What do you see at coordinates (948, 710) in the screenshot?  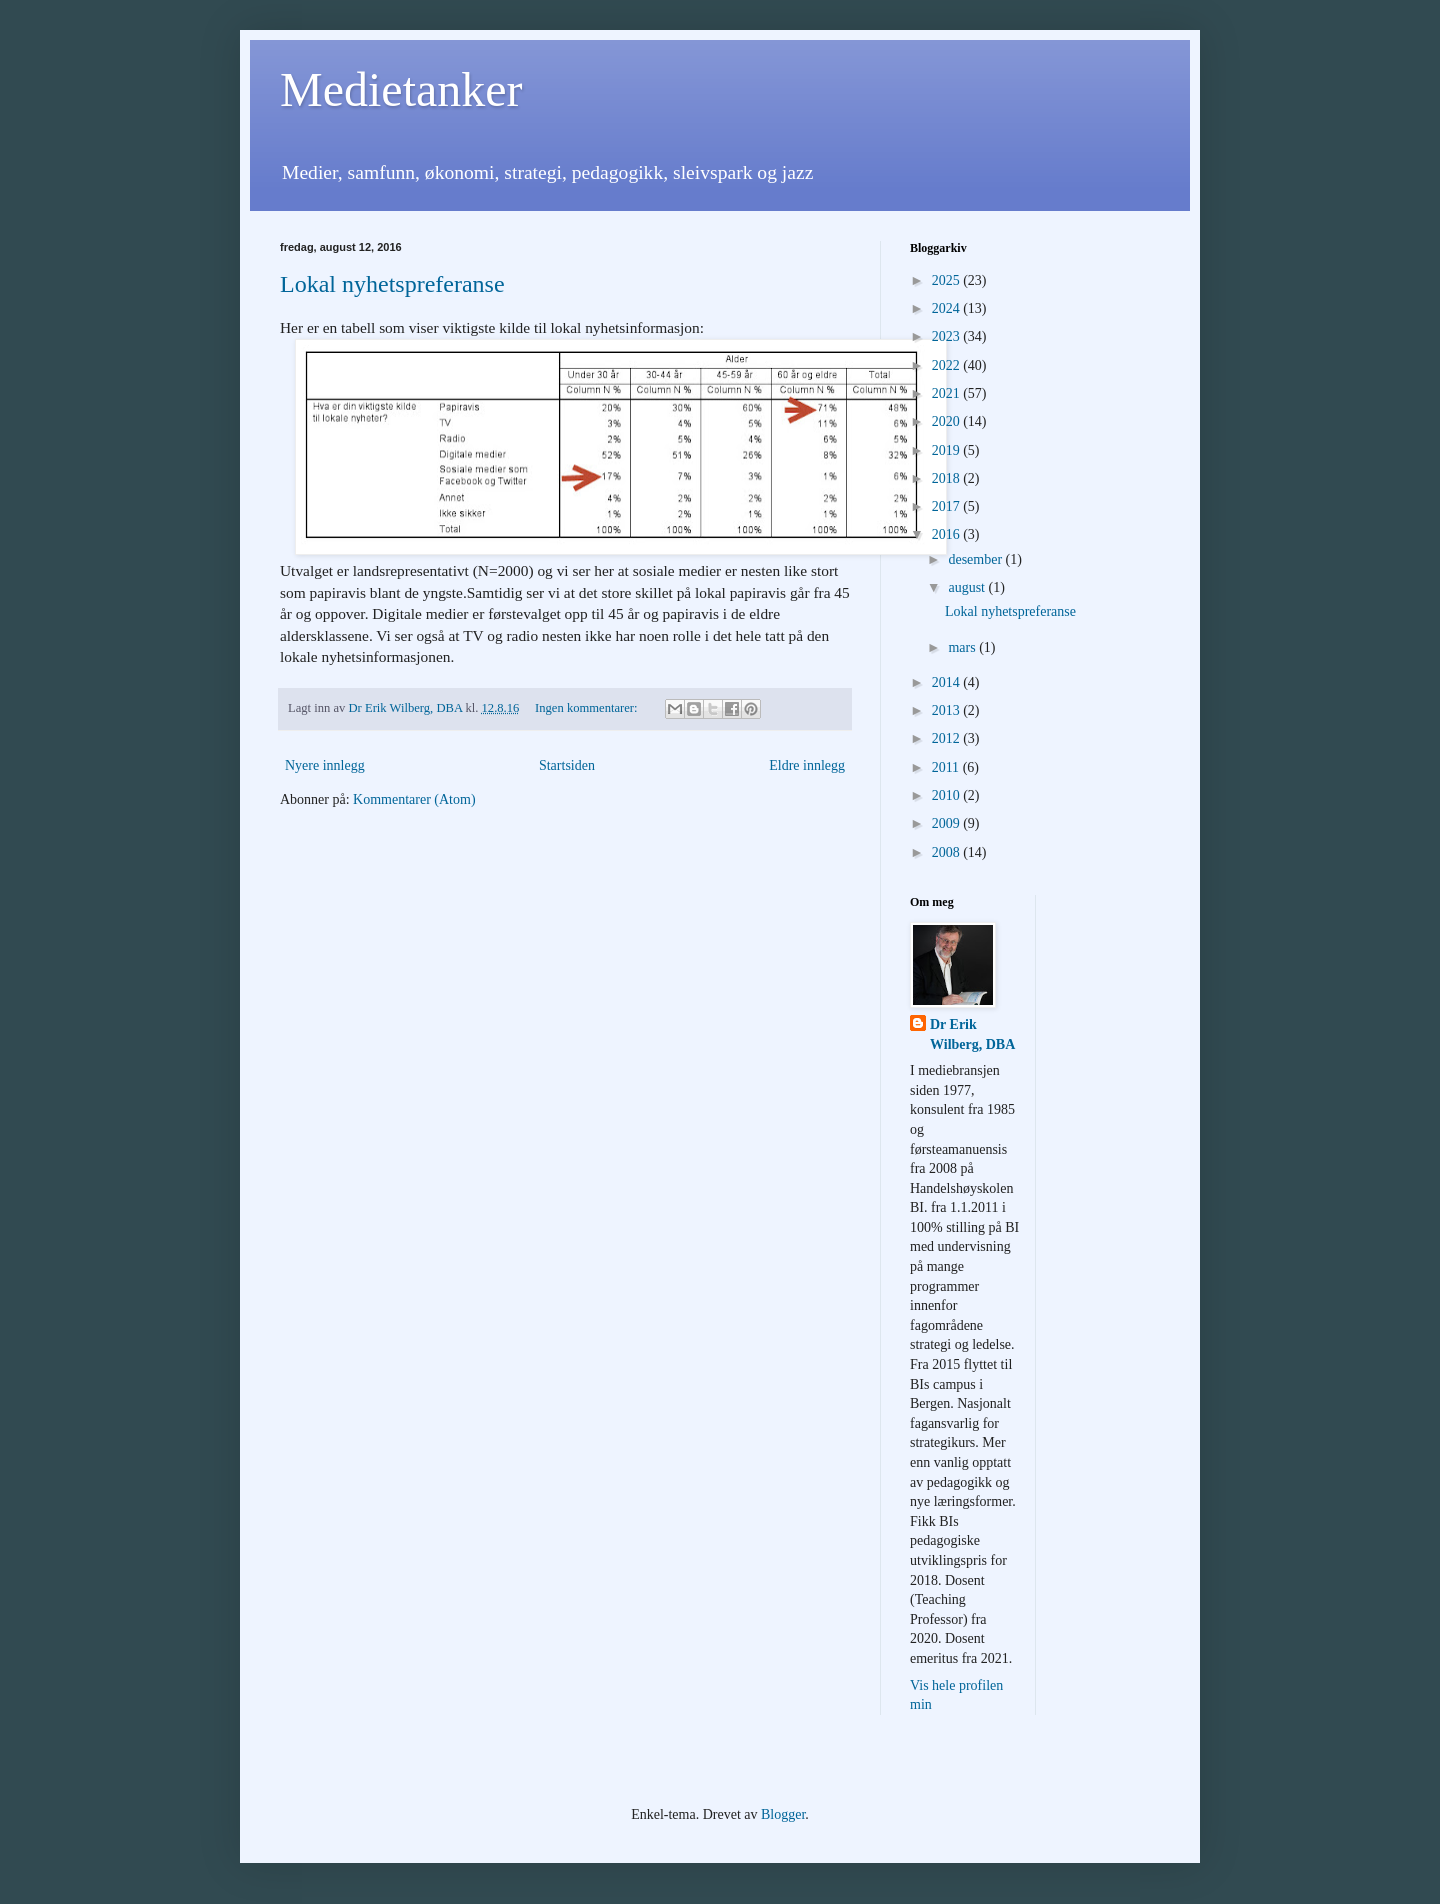 I see `2013` at bounding box center [948, 710].